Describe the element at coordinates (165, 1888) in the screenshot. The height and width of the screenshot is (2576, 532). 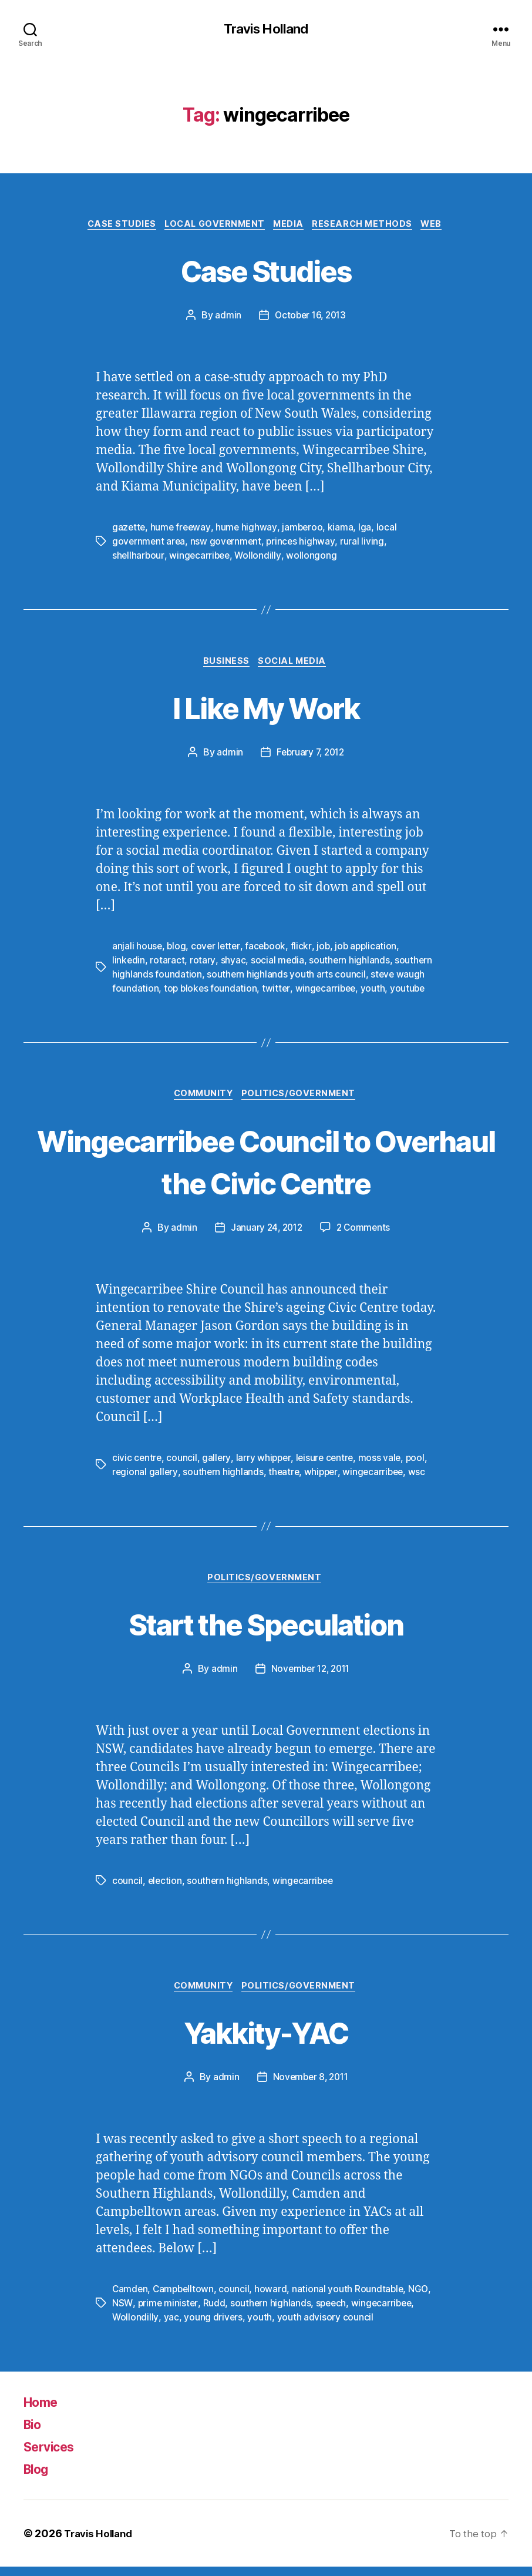
I see `election` at that location.